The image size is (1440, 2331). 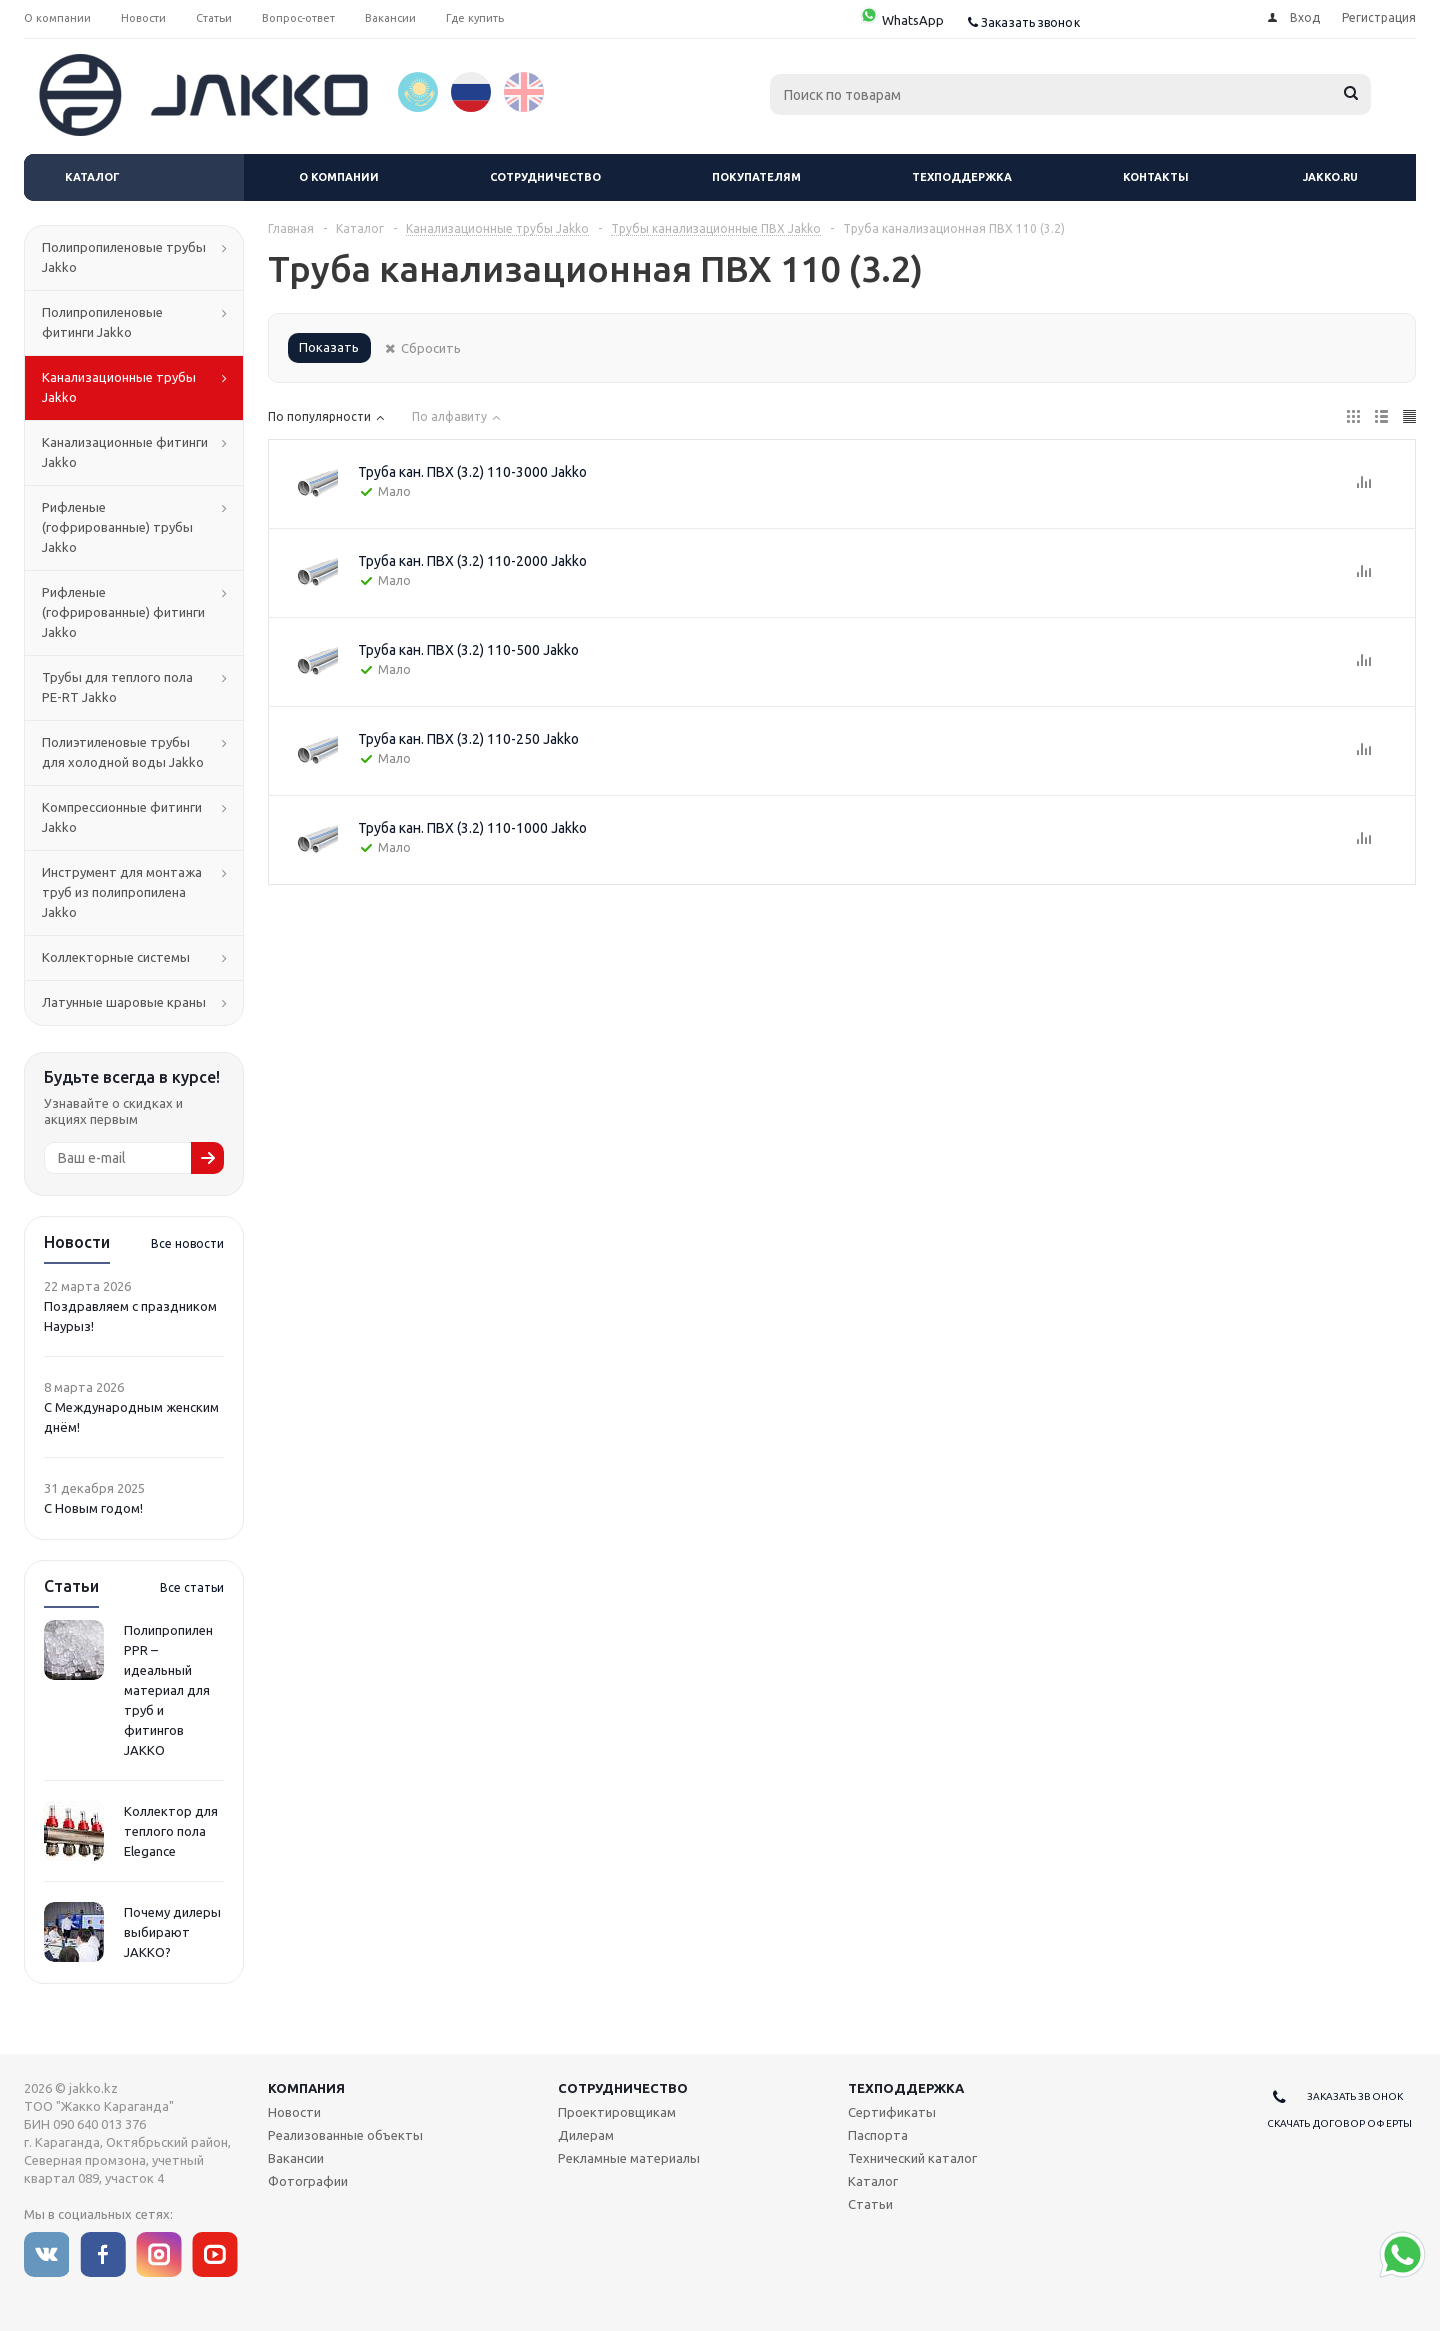 I want to click on Показать, so click(x=329, y=347).